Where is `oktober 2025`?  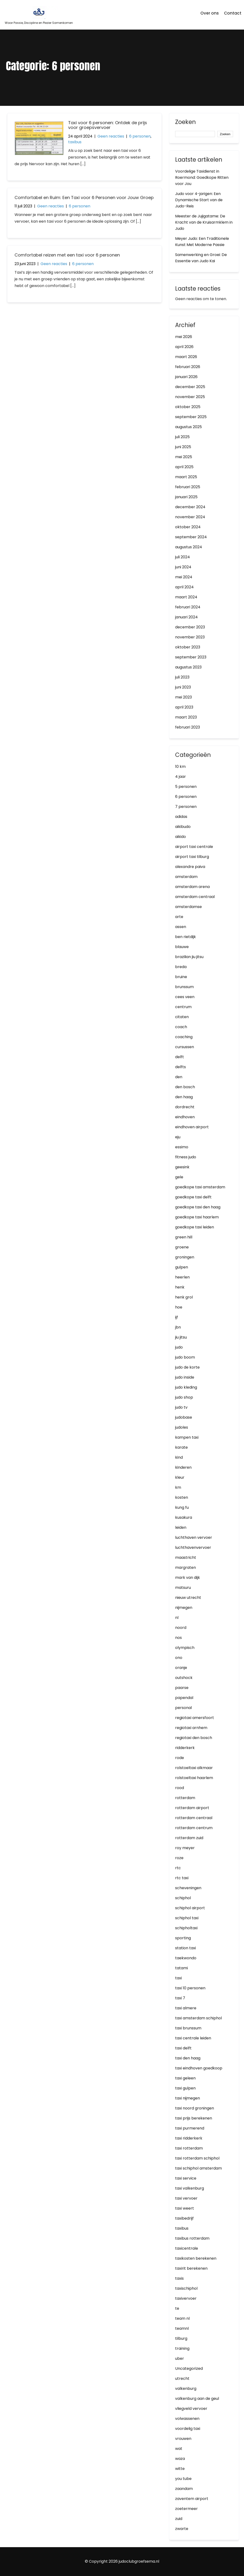 oktober 2025 is located at coordinates (187, 407).